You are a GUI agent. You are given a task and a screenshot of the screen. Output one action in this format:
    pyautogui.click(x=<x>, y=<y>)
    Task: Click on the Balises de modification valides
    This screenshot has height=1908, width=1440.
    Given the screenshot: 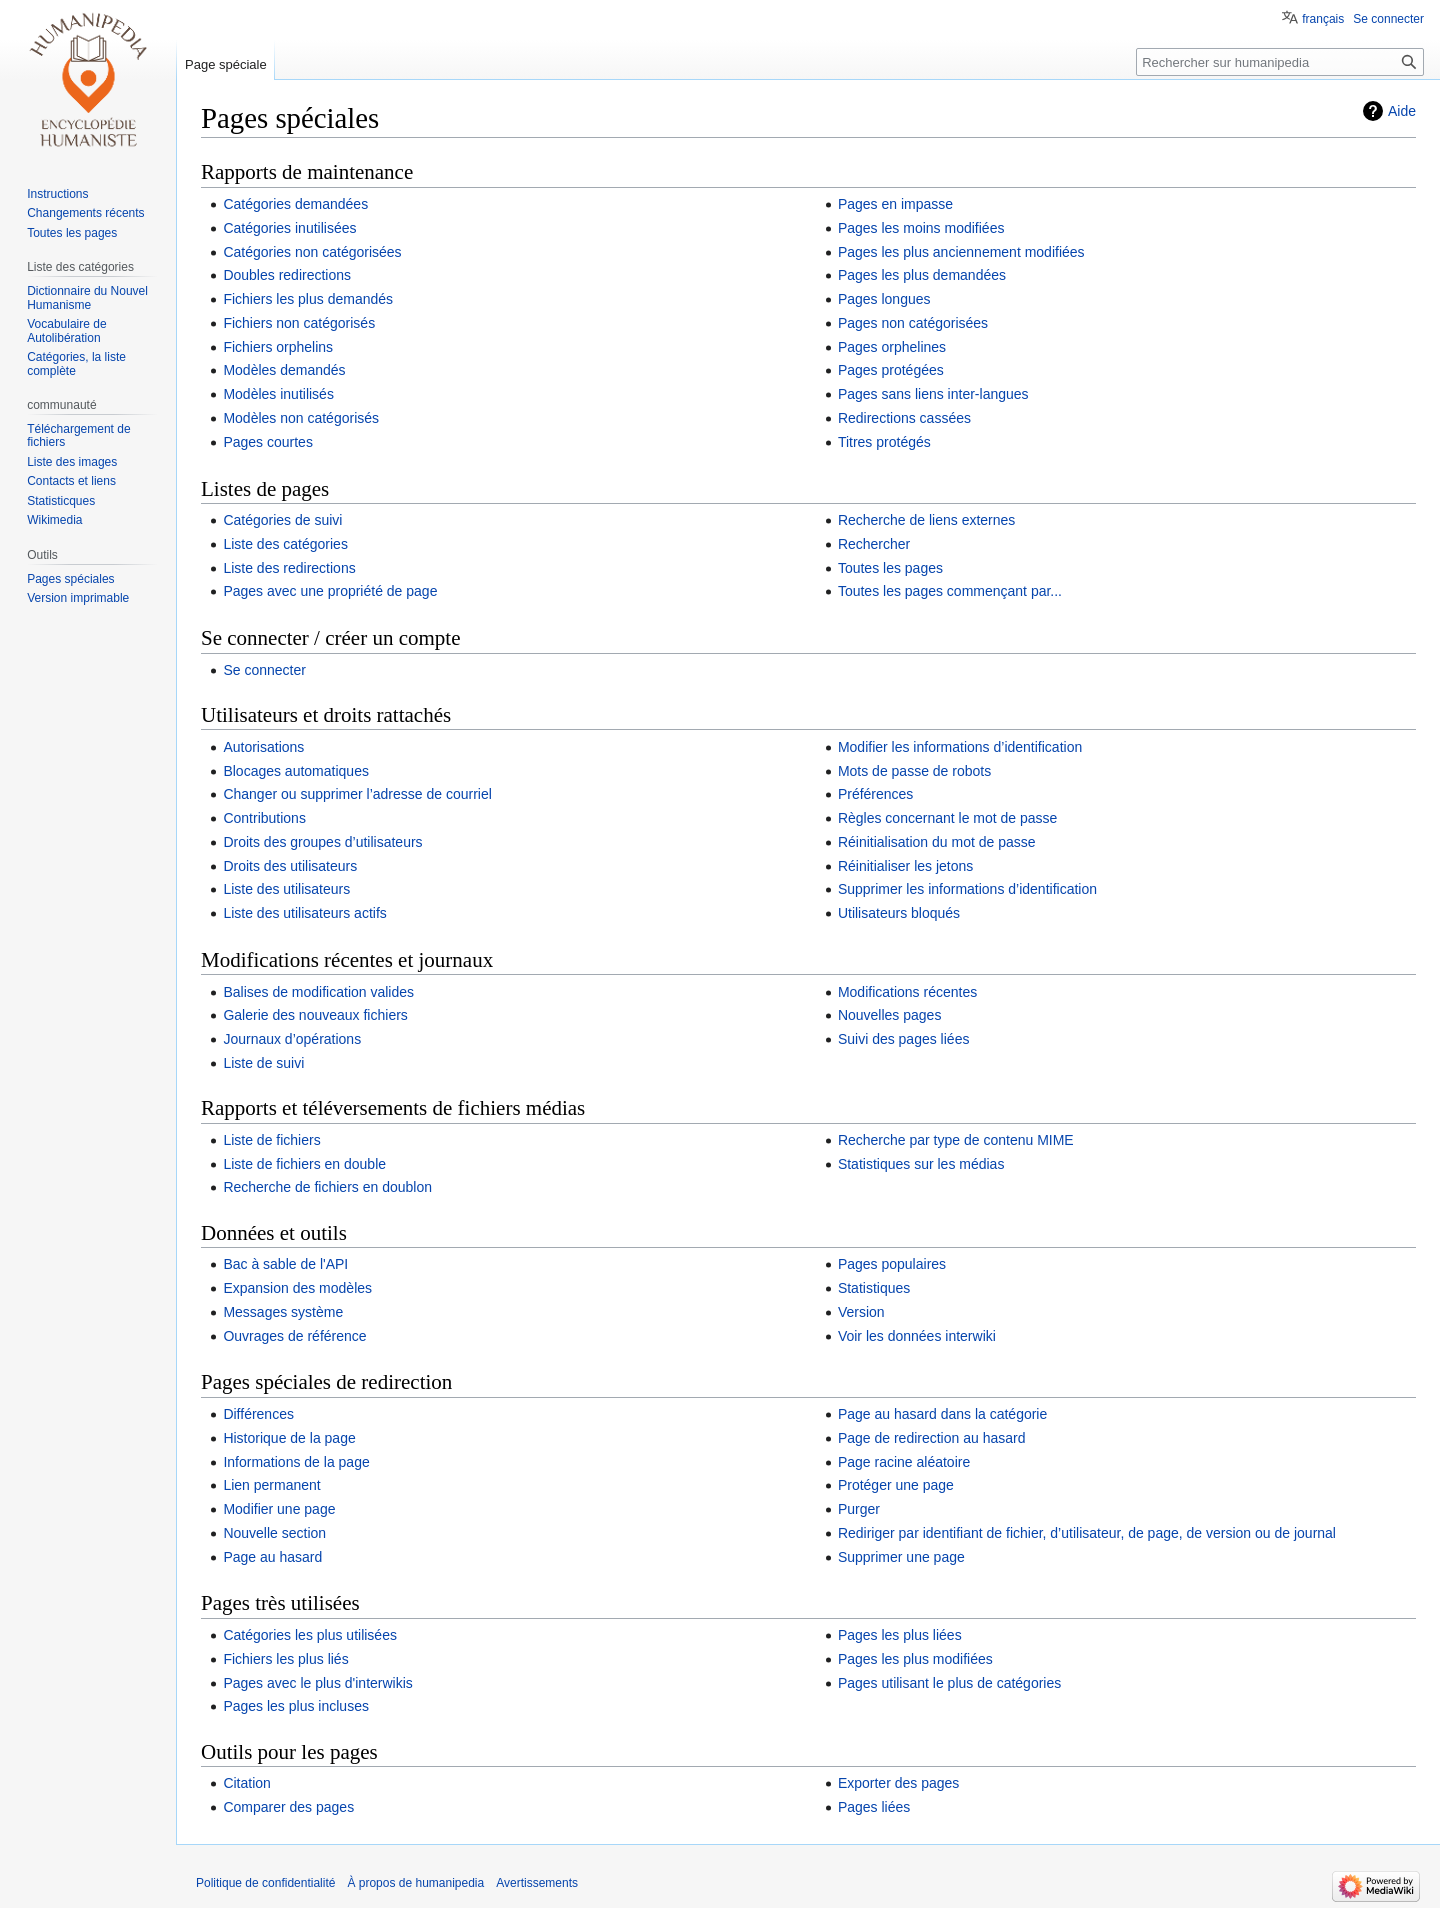 What is the action you would take?
    pyautogui.click(x=318, y=992)
    